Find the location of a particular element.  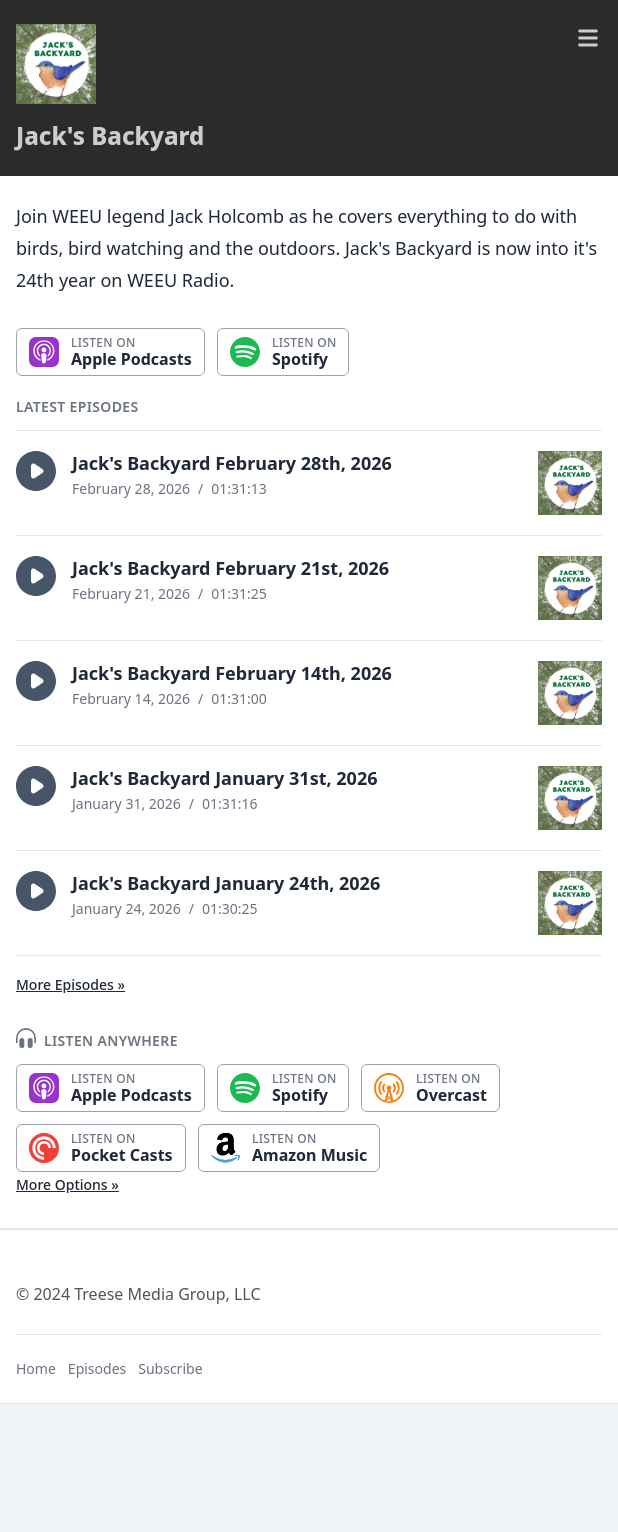

Jack's Backyard February 28th, 2026 is located at coordinates (232, 463).